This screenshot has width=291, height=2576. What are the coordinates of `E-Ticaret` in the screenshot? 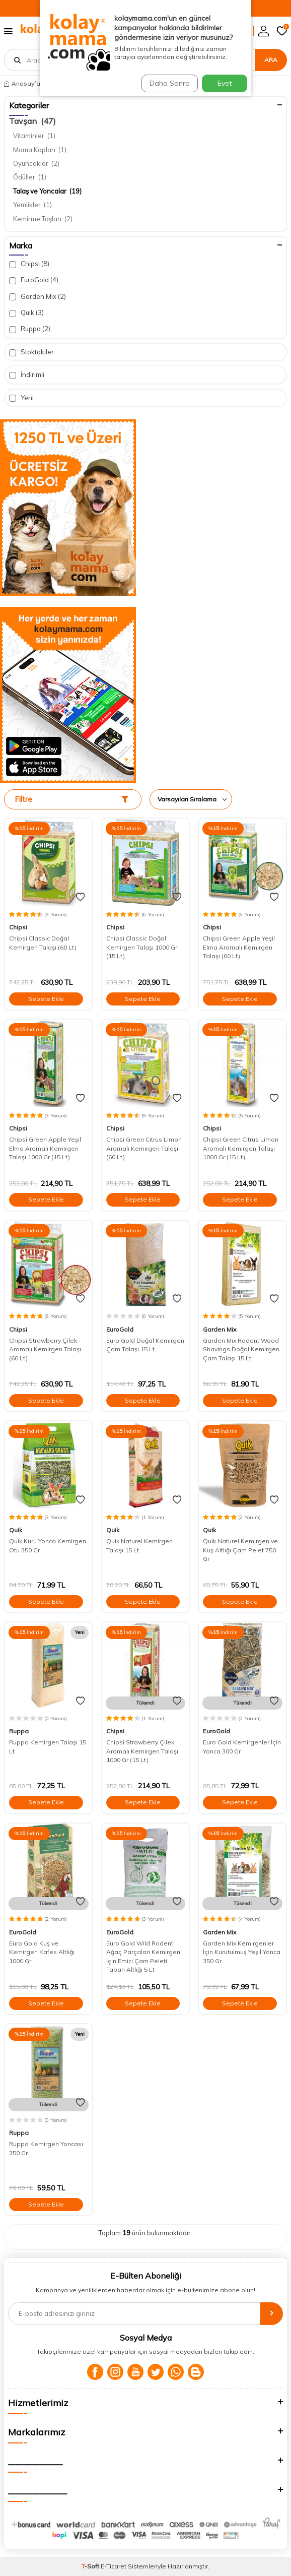 It's located at (113, 2566).